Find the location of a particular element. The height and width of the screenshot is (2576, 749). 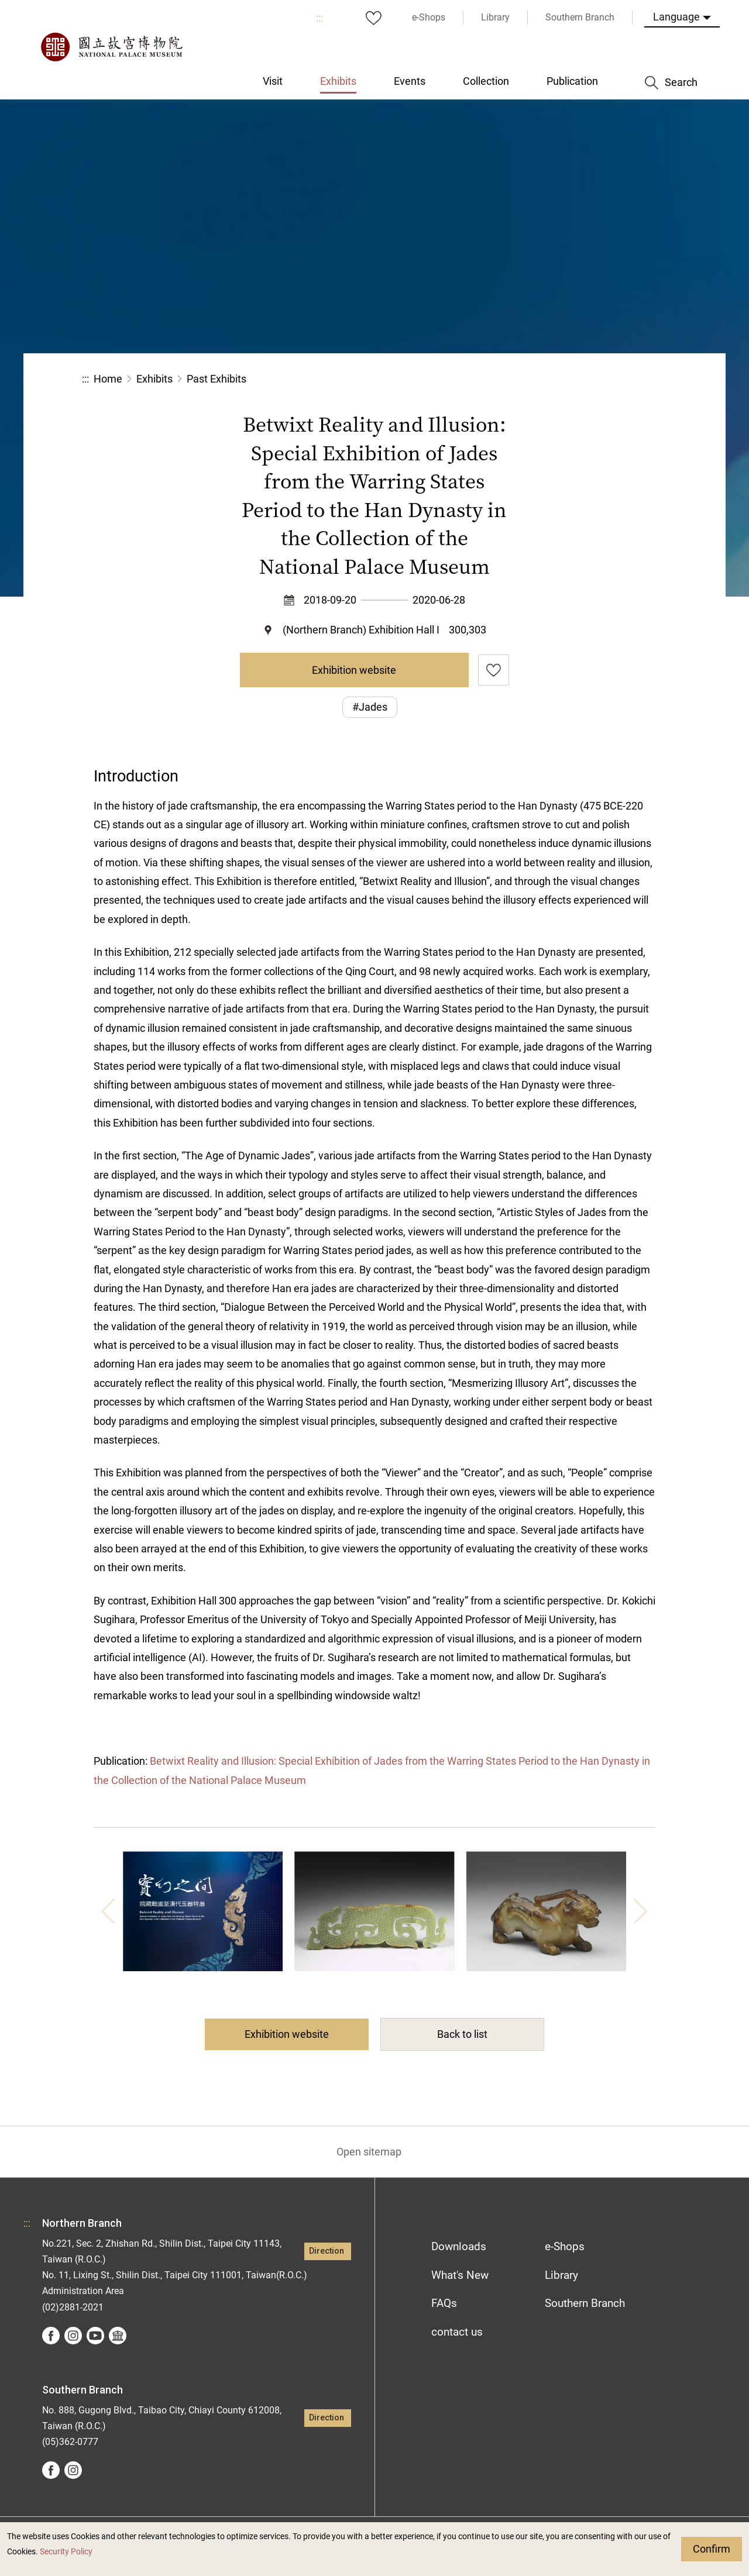

e-Shops is located at coordinates (565, 2246).